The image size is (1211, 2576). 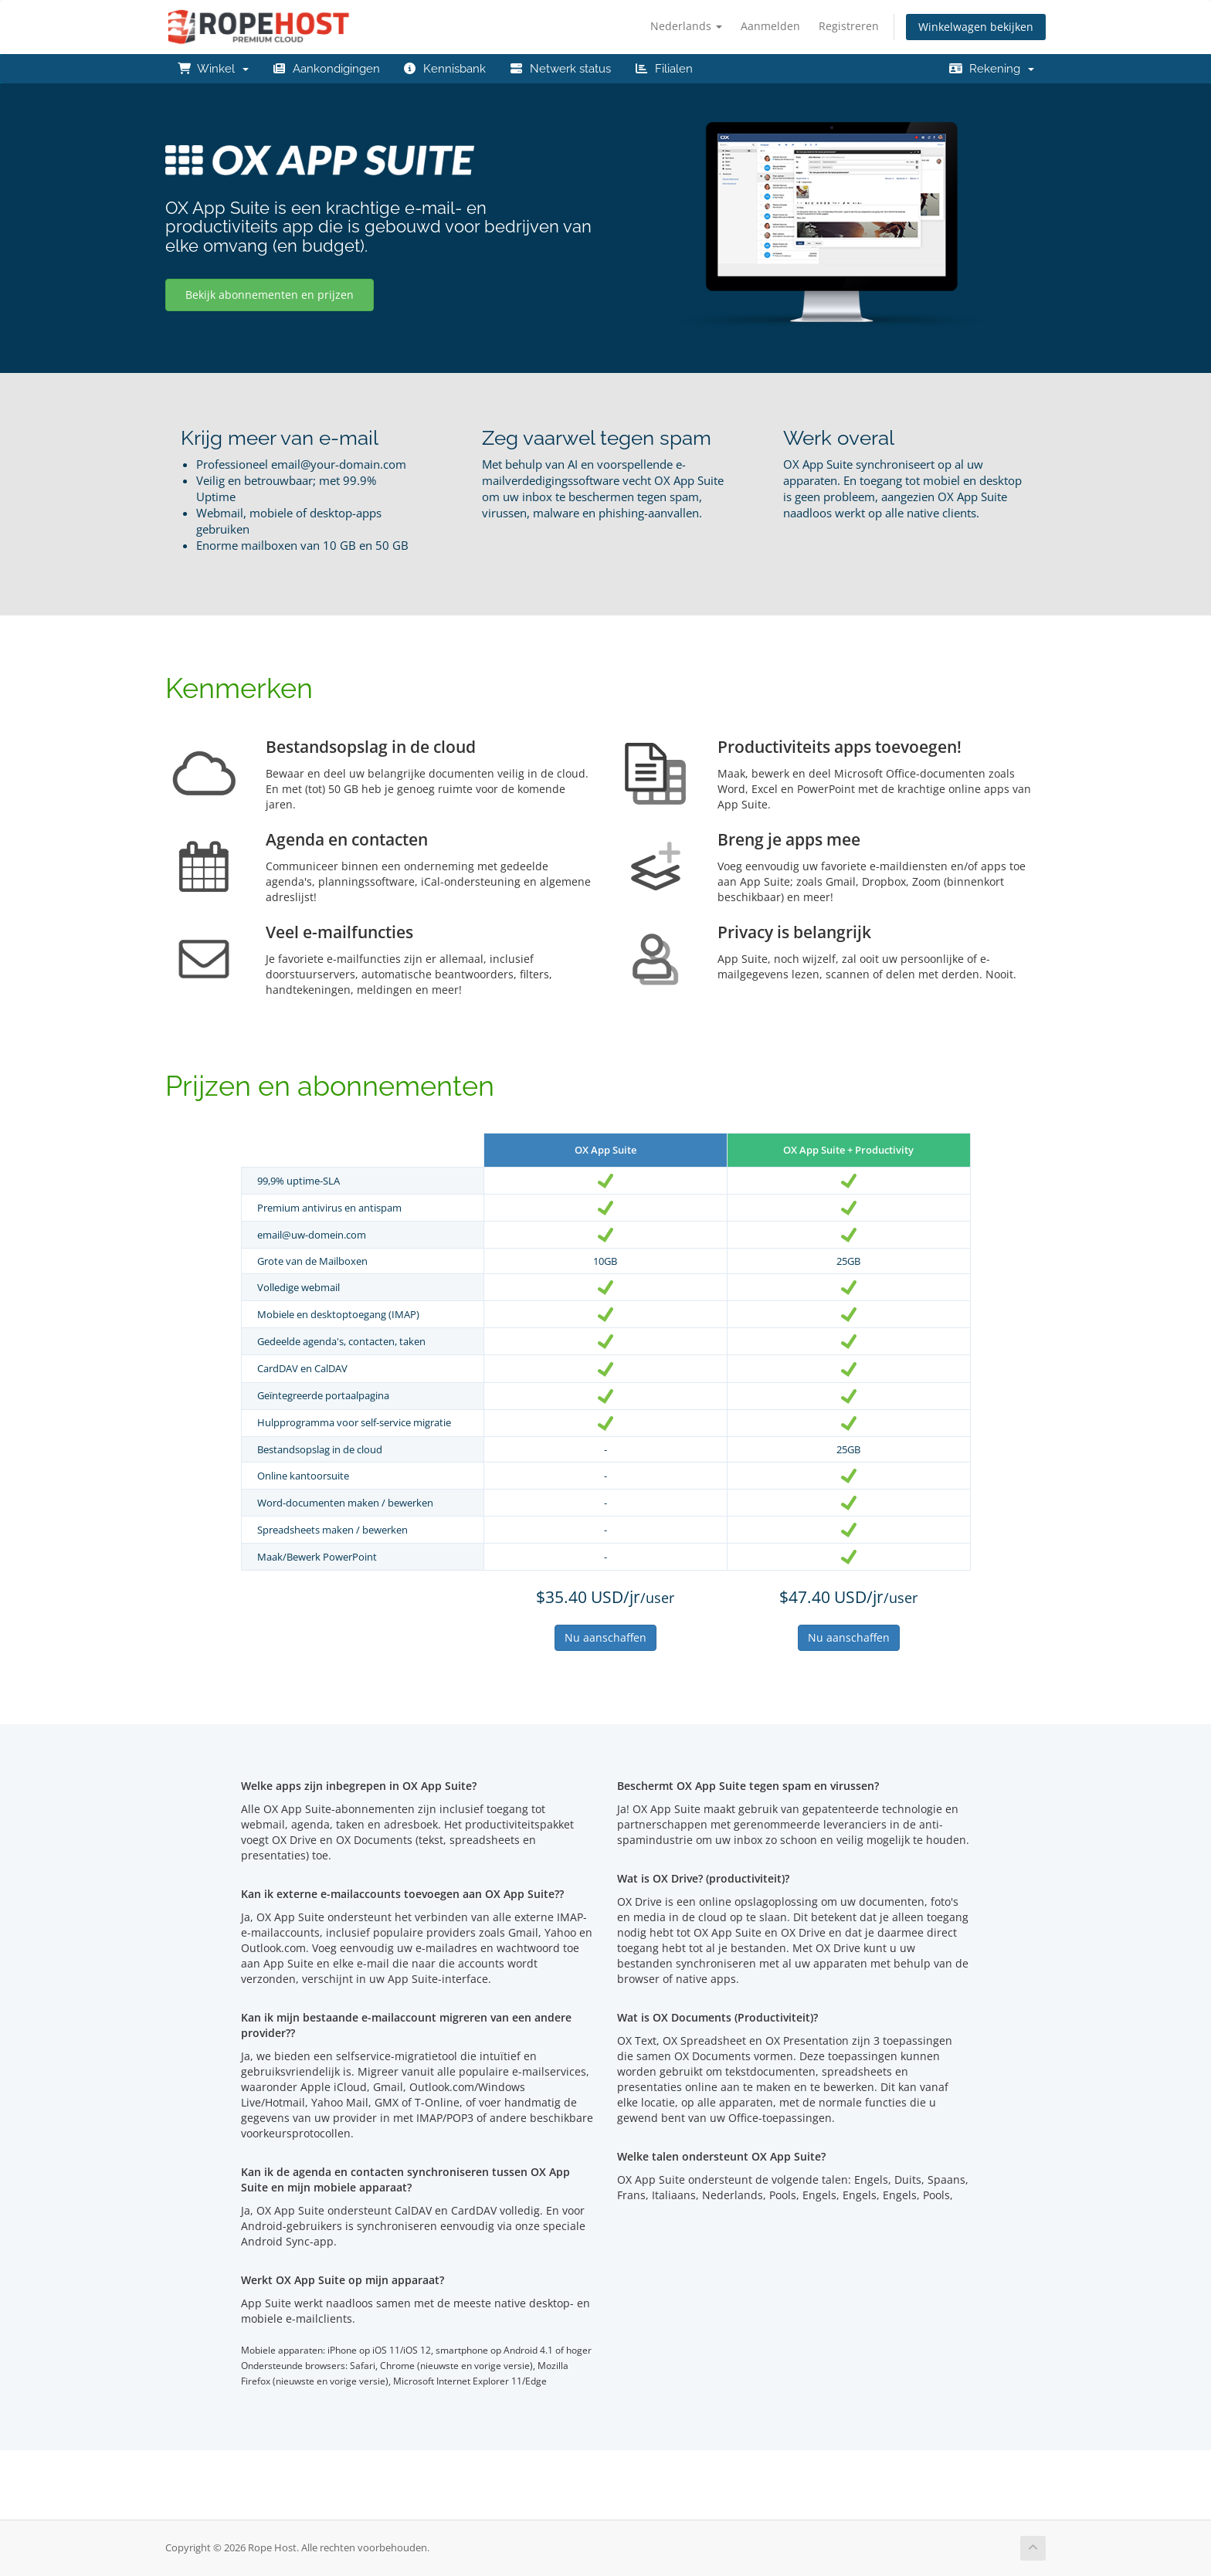 What do you see at coordinates (686, 26) in the screenshot?
I see `Nederlands` at bounding box center [686, 26].